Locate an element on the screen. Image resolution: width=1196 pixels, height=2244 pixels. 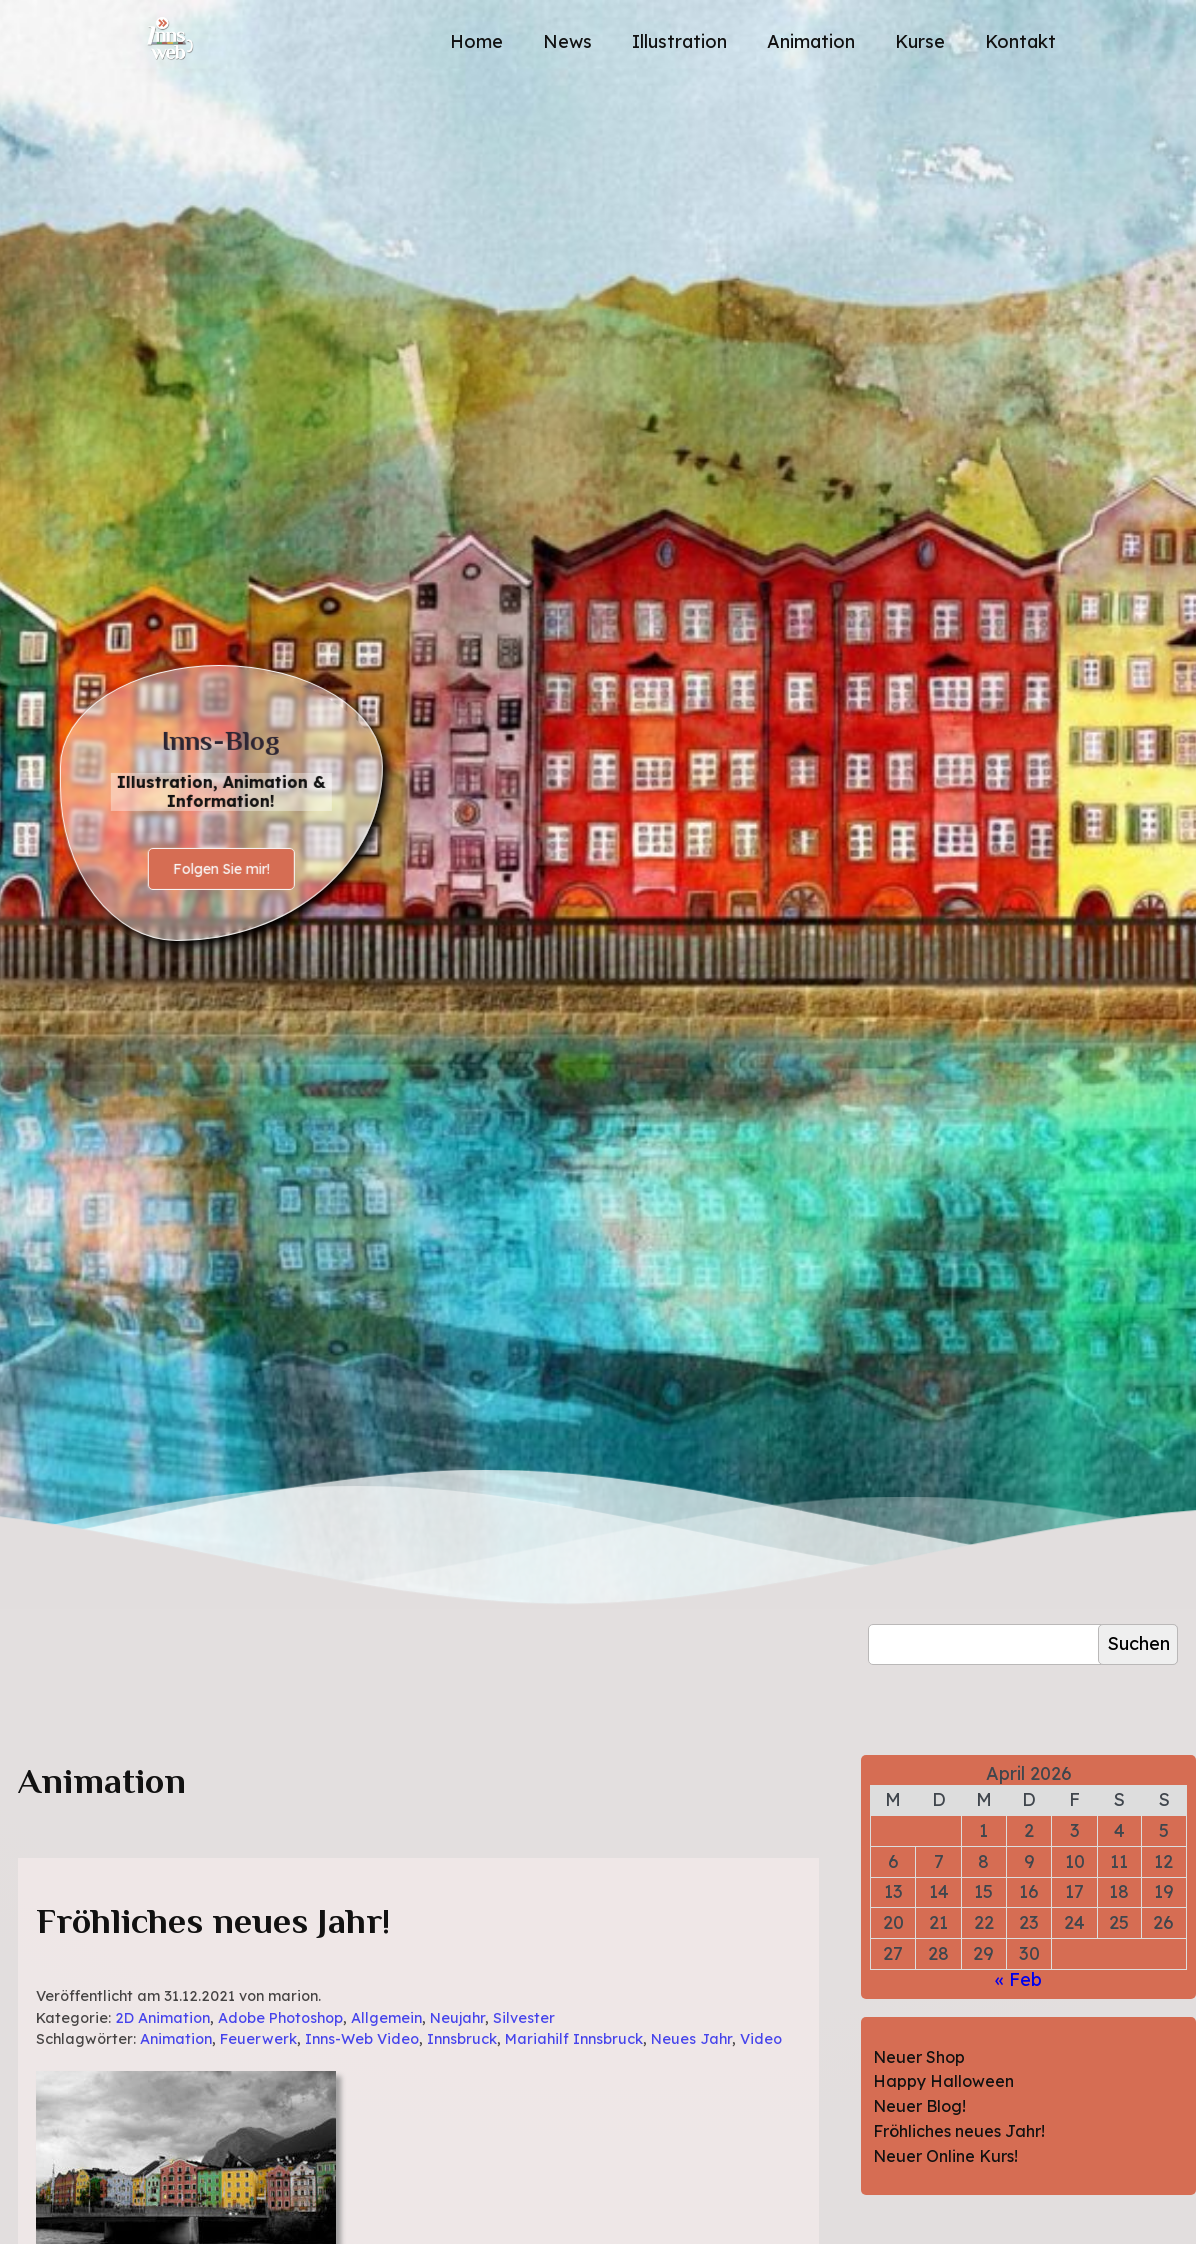
Silvester is located at coordinates (524, 2018).